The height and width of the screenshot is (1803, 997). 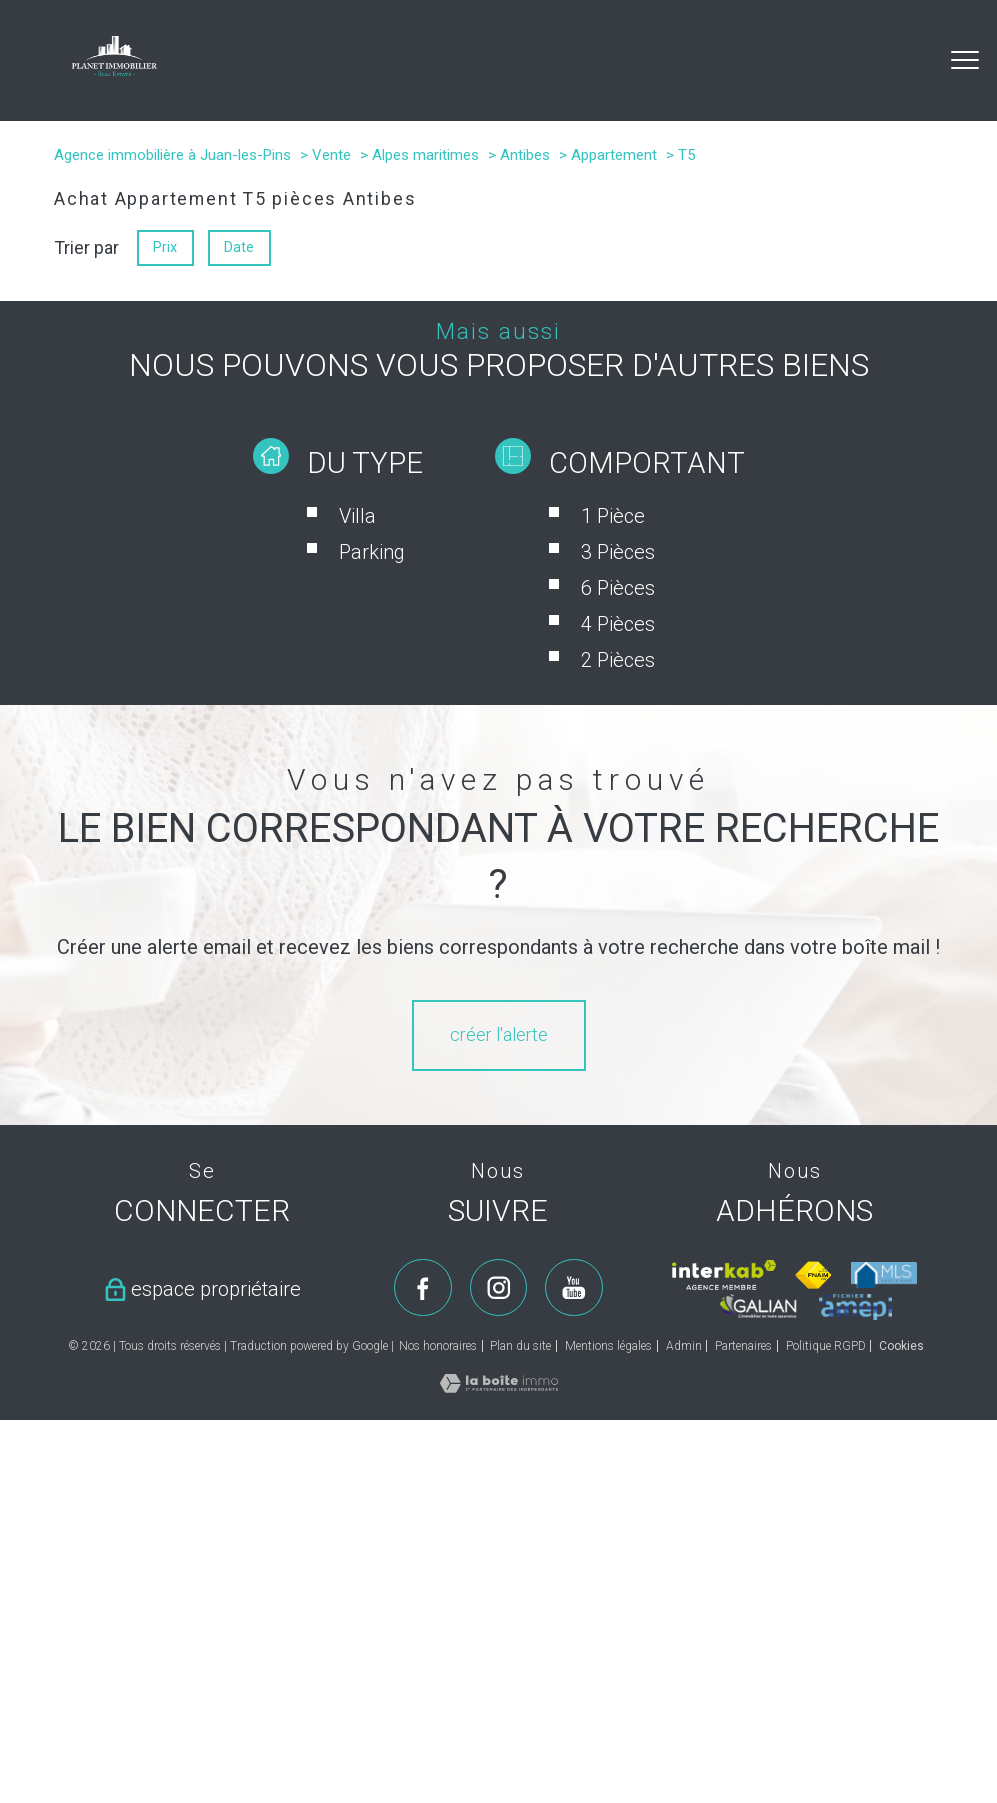 I want to click on [Visiter le site amepi - Ouverture nouvelle fenêtre], so click(x=855, y=1307).